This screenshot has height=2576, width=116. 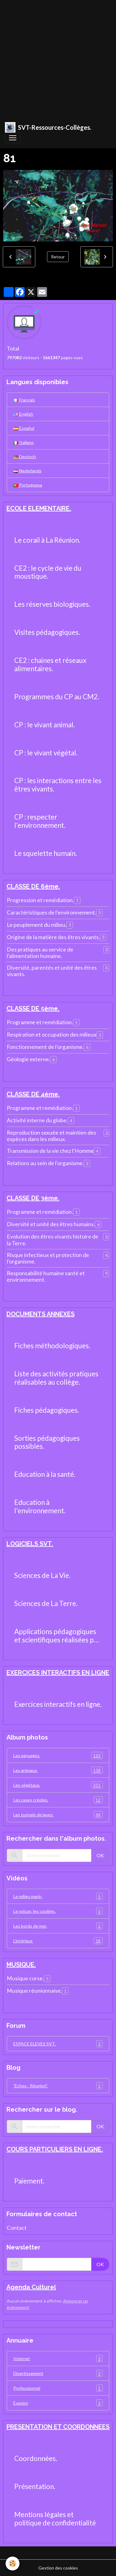 I want to click on Gestion des cookies, so click(x=58, y=2567).